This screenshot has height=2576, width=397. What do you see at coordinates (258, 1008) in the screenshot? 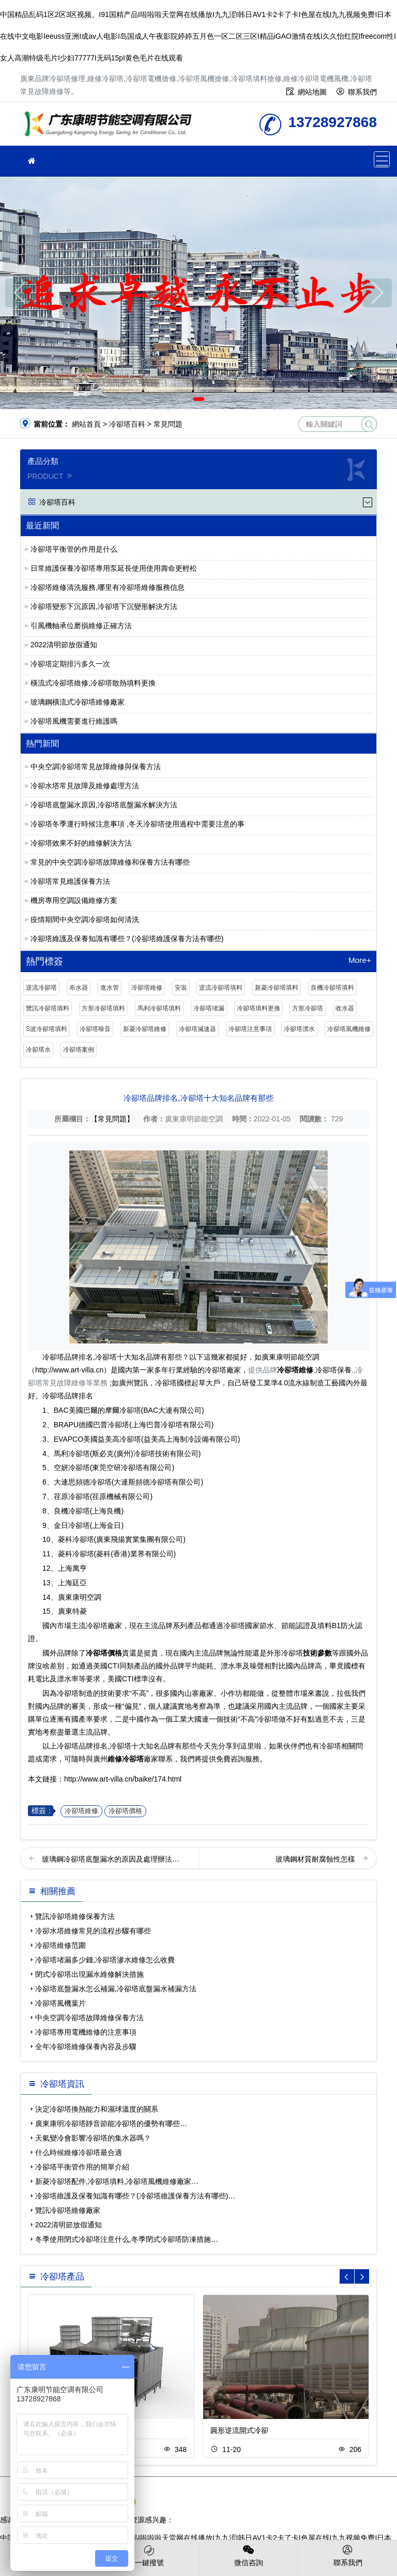
I see `冷卻塔填料更換` at bounding box center [258, 1008].